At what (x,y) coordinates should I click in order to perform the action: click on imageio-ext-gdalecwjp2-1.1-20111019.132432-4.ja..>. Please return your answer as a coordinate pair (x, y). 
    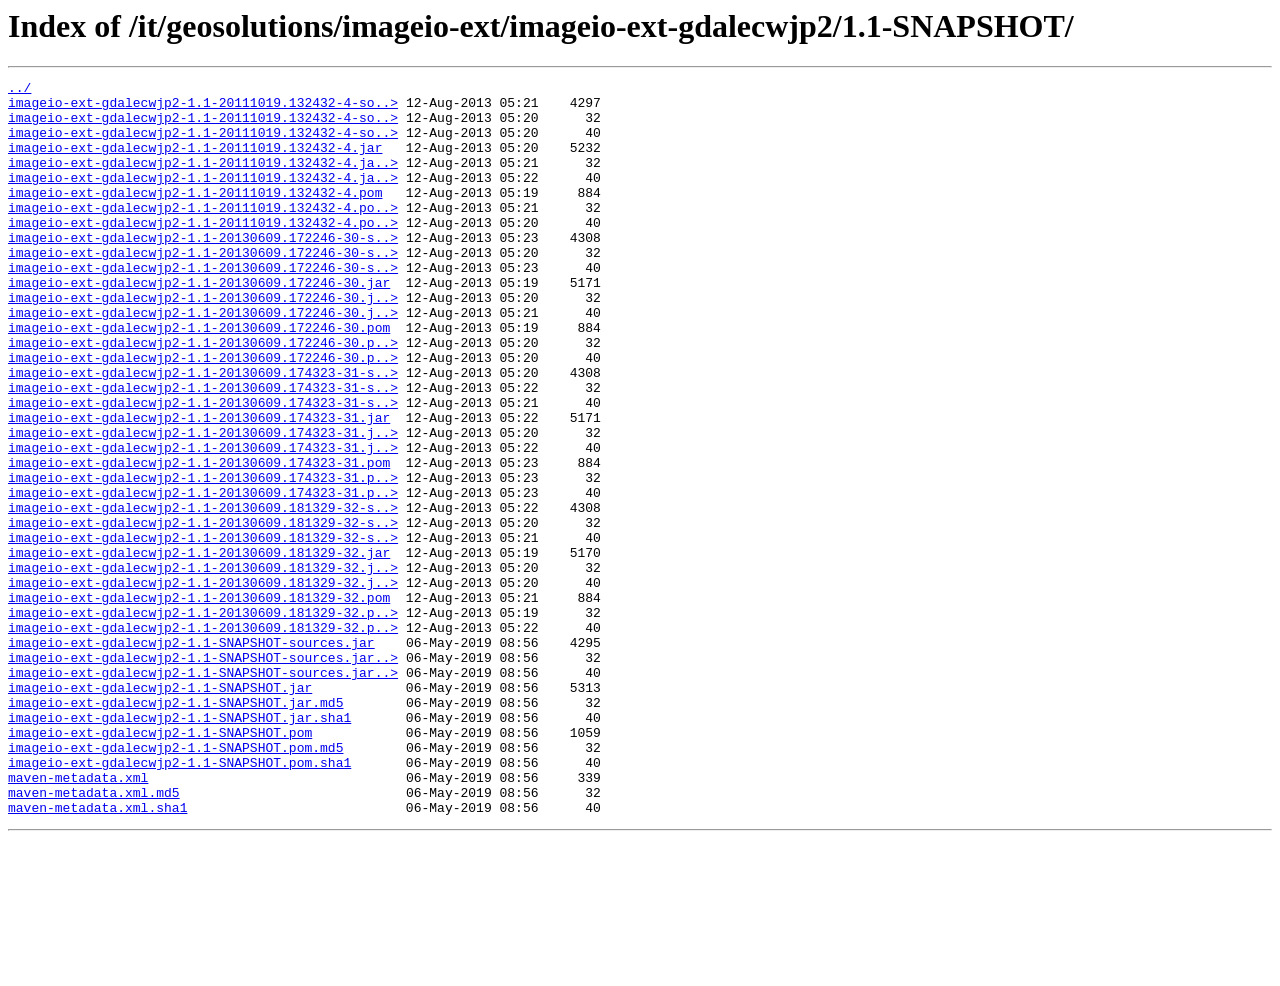
    Looking at the image, I should click on (203, 180).